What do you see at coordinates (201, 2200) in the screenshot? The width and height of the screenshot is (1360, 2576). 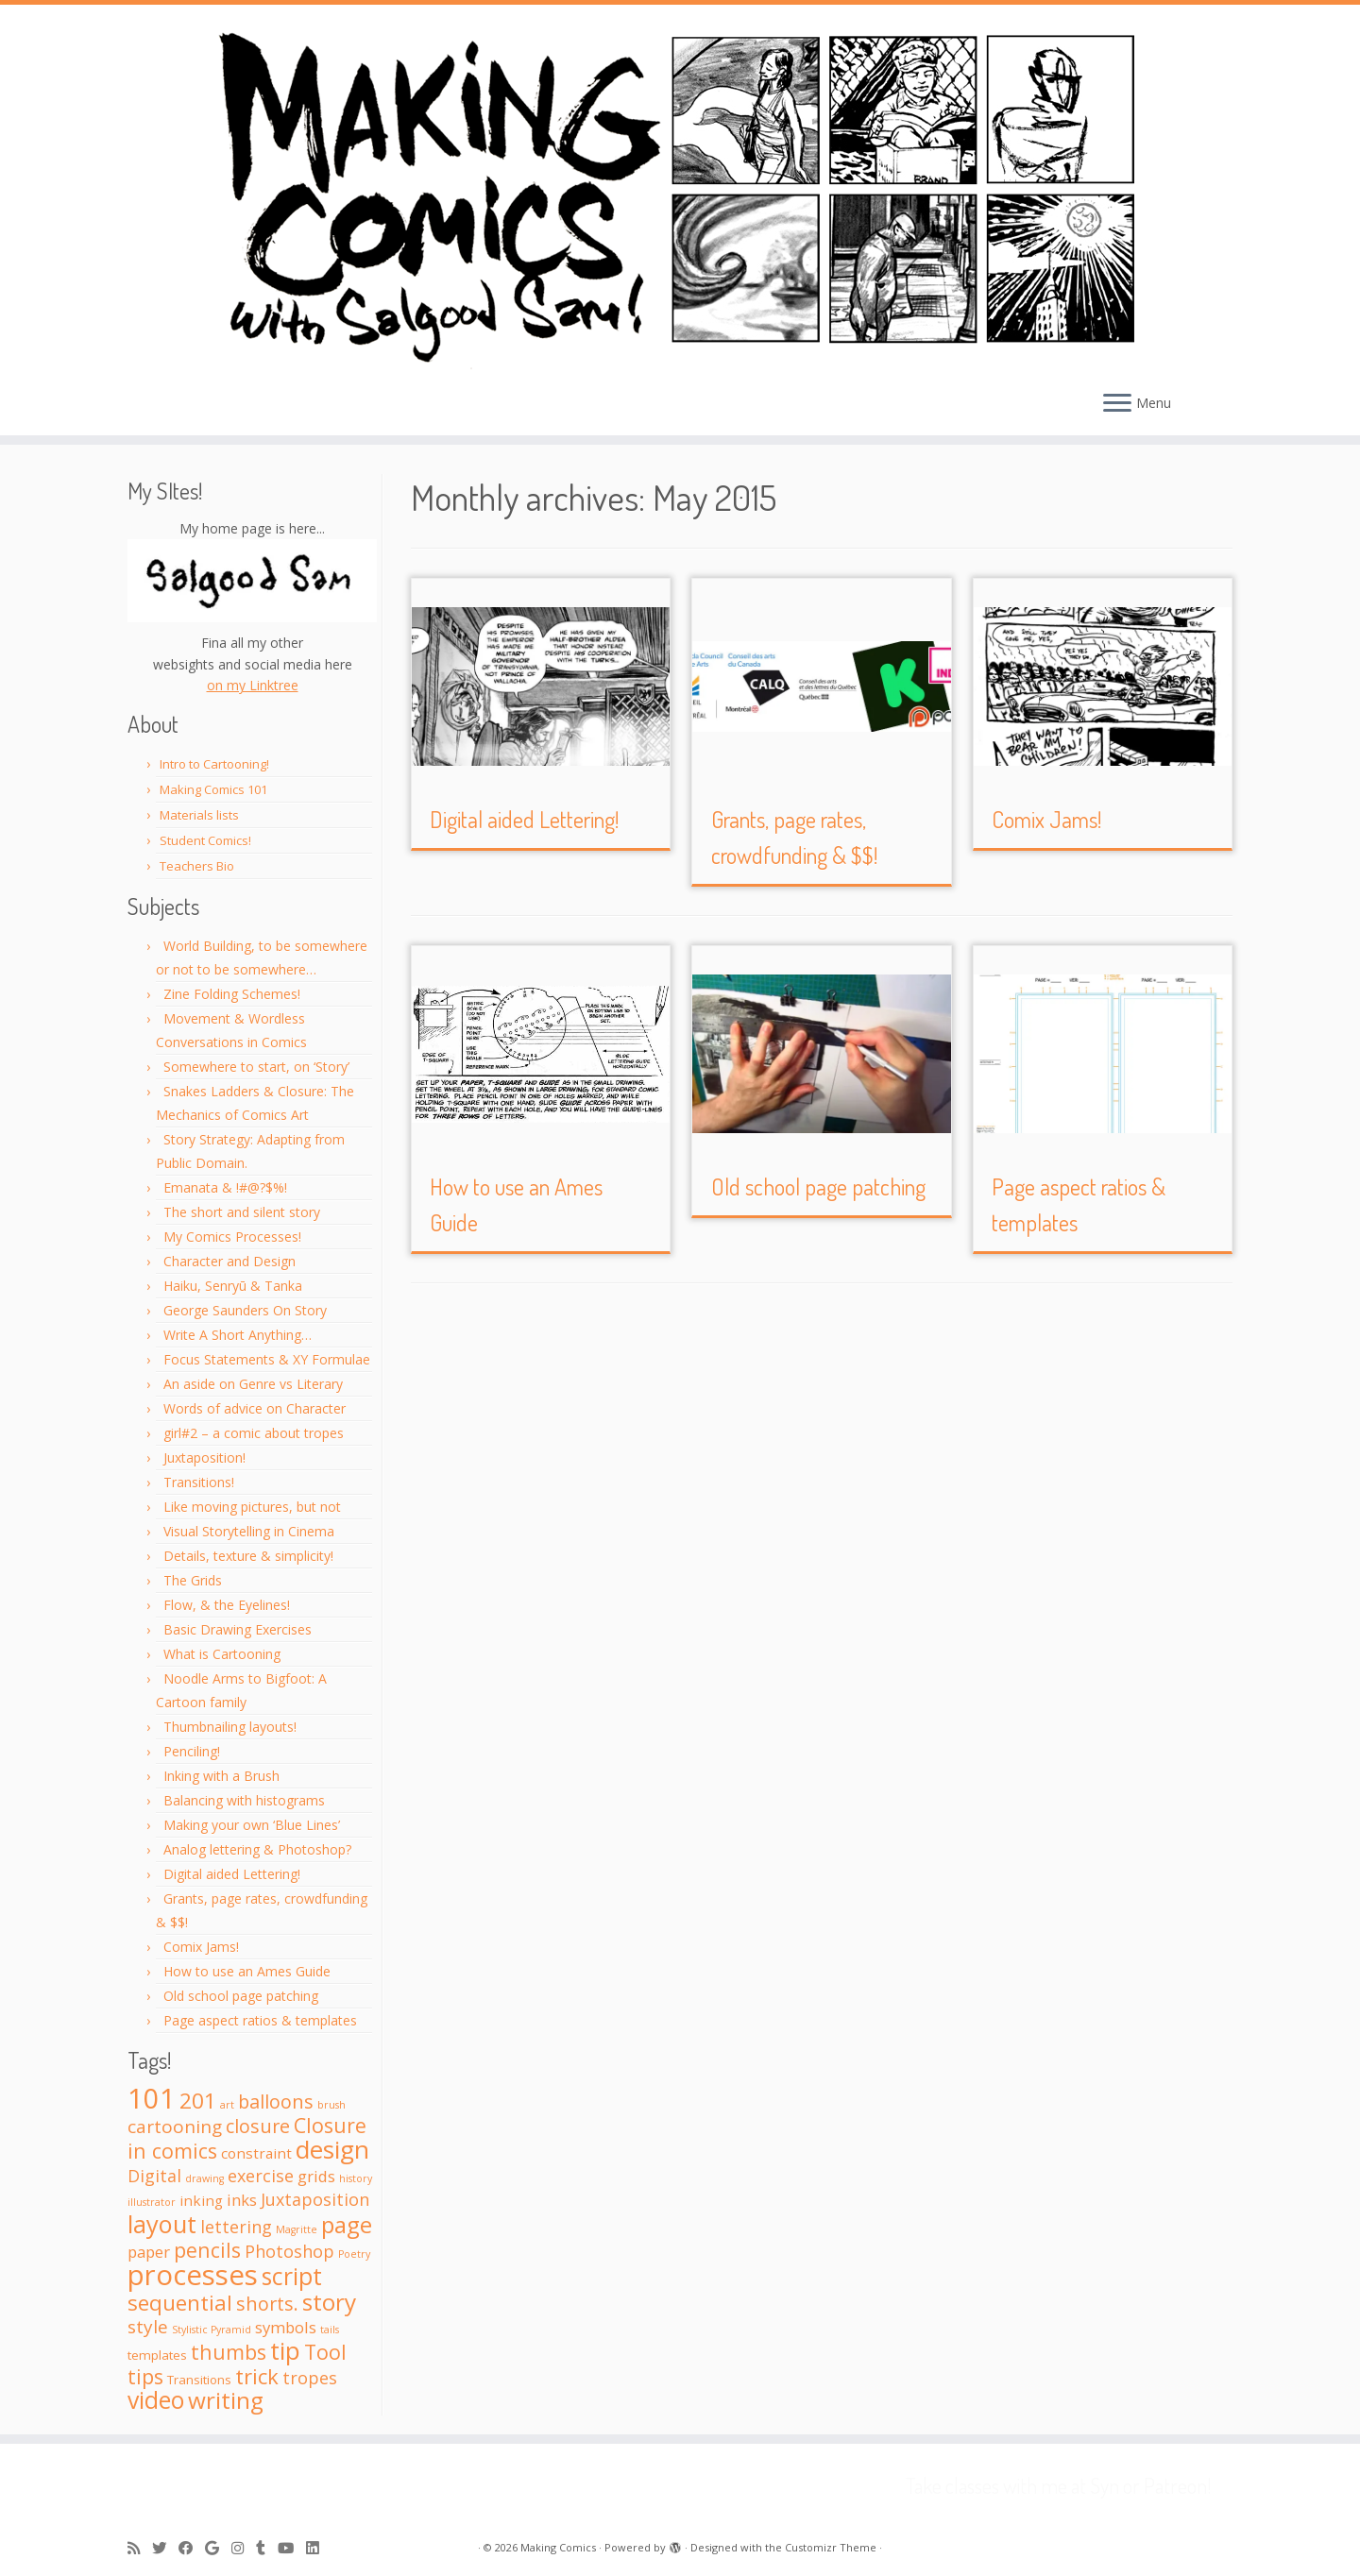 I see `inking [inking (3 items)]` at bounding box center [201, 2200].